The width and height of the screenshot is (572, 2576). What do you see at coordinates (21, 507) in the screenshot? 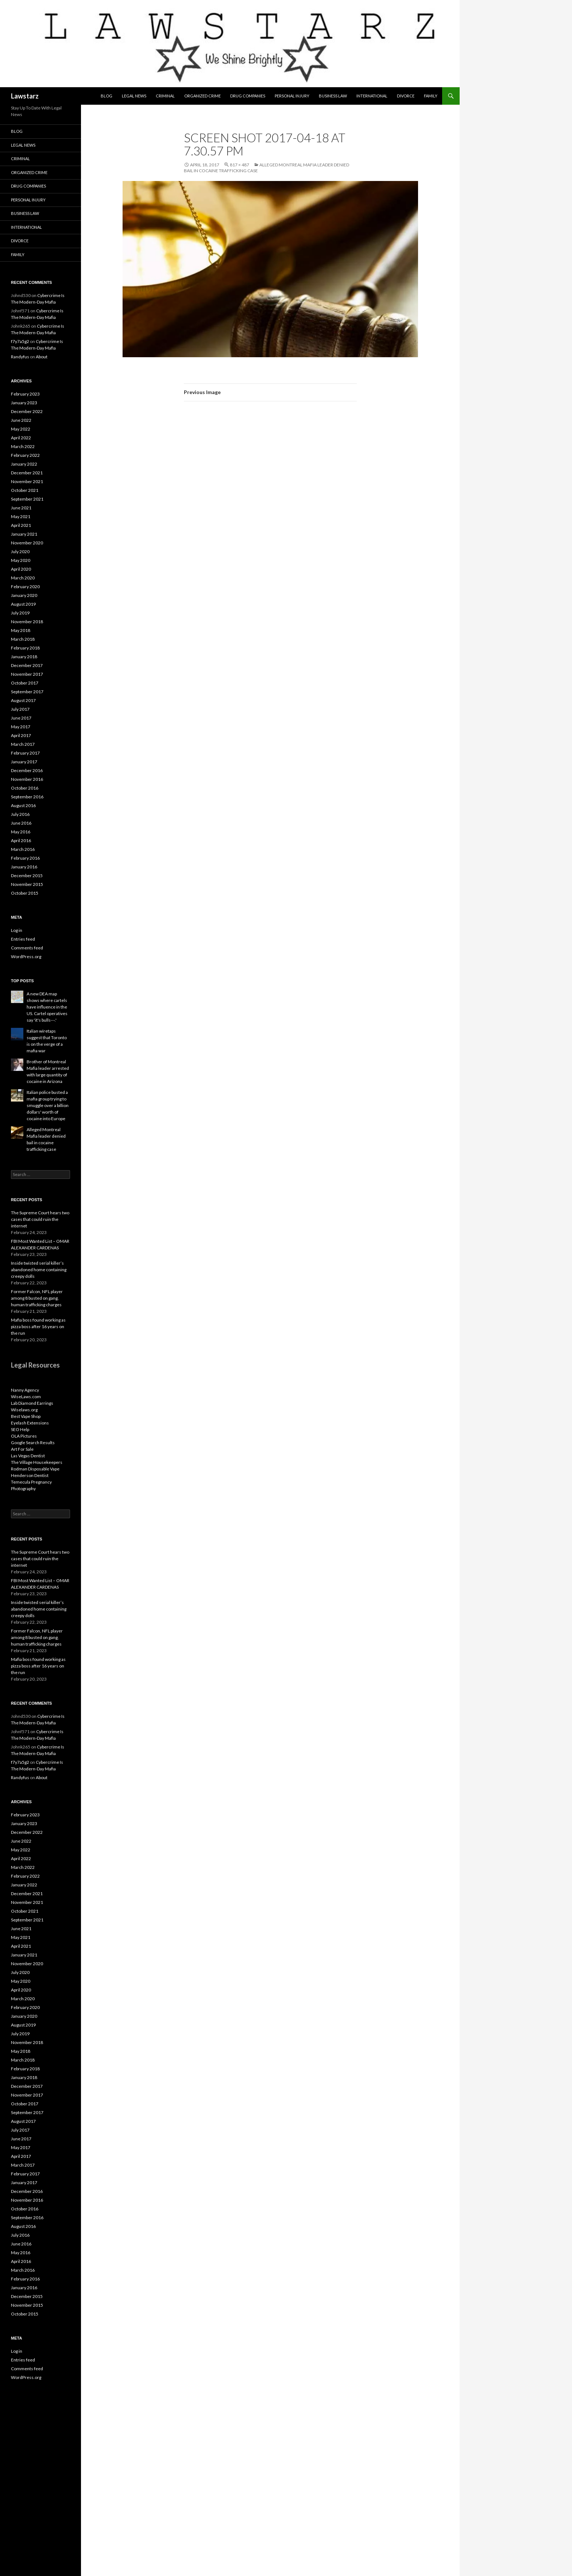
I see `June 2021` at bounding box center [21, 507].